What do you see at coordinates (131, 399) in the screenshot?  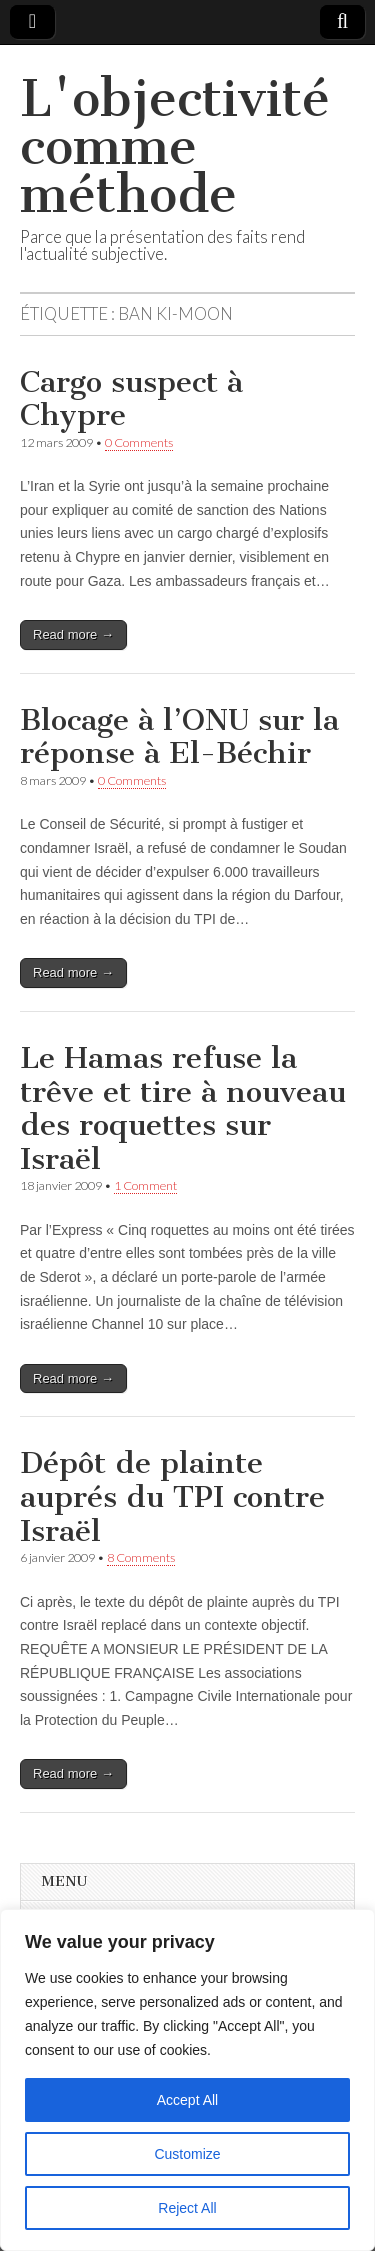 I see `Cargo suspect à Chypre` at bounding box center [131, 399].